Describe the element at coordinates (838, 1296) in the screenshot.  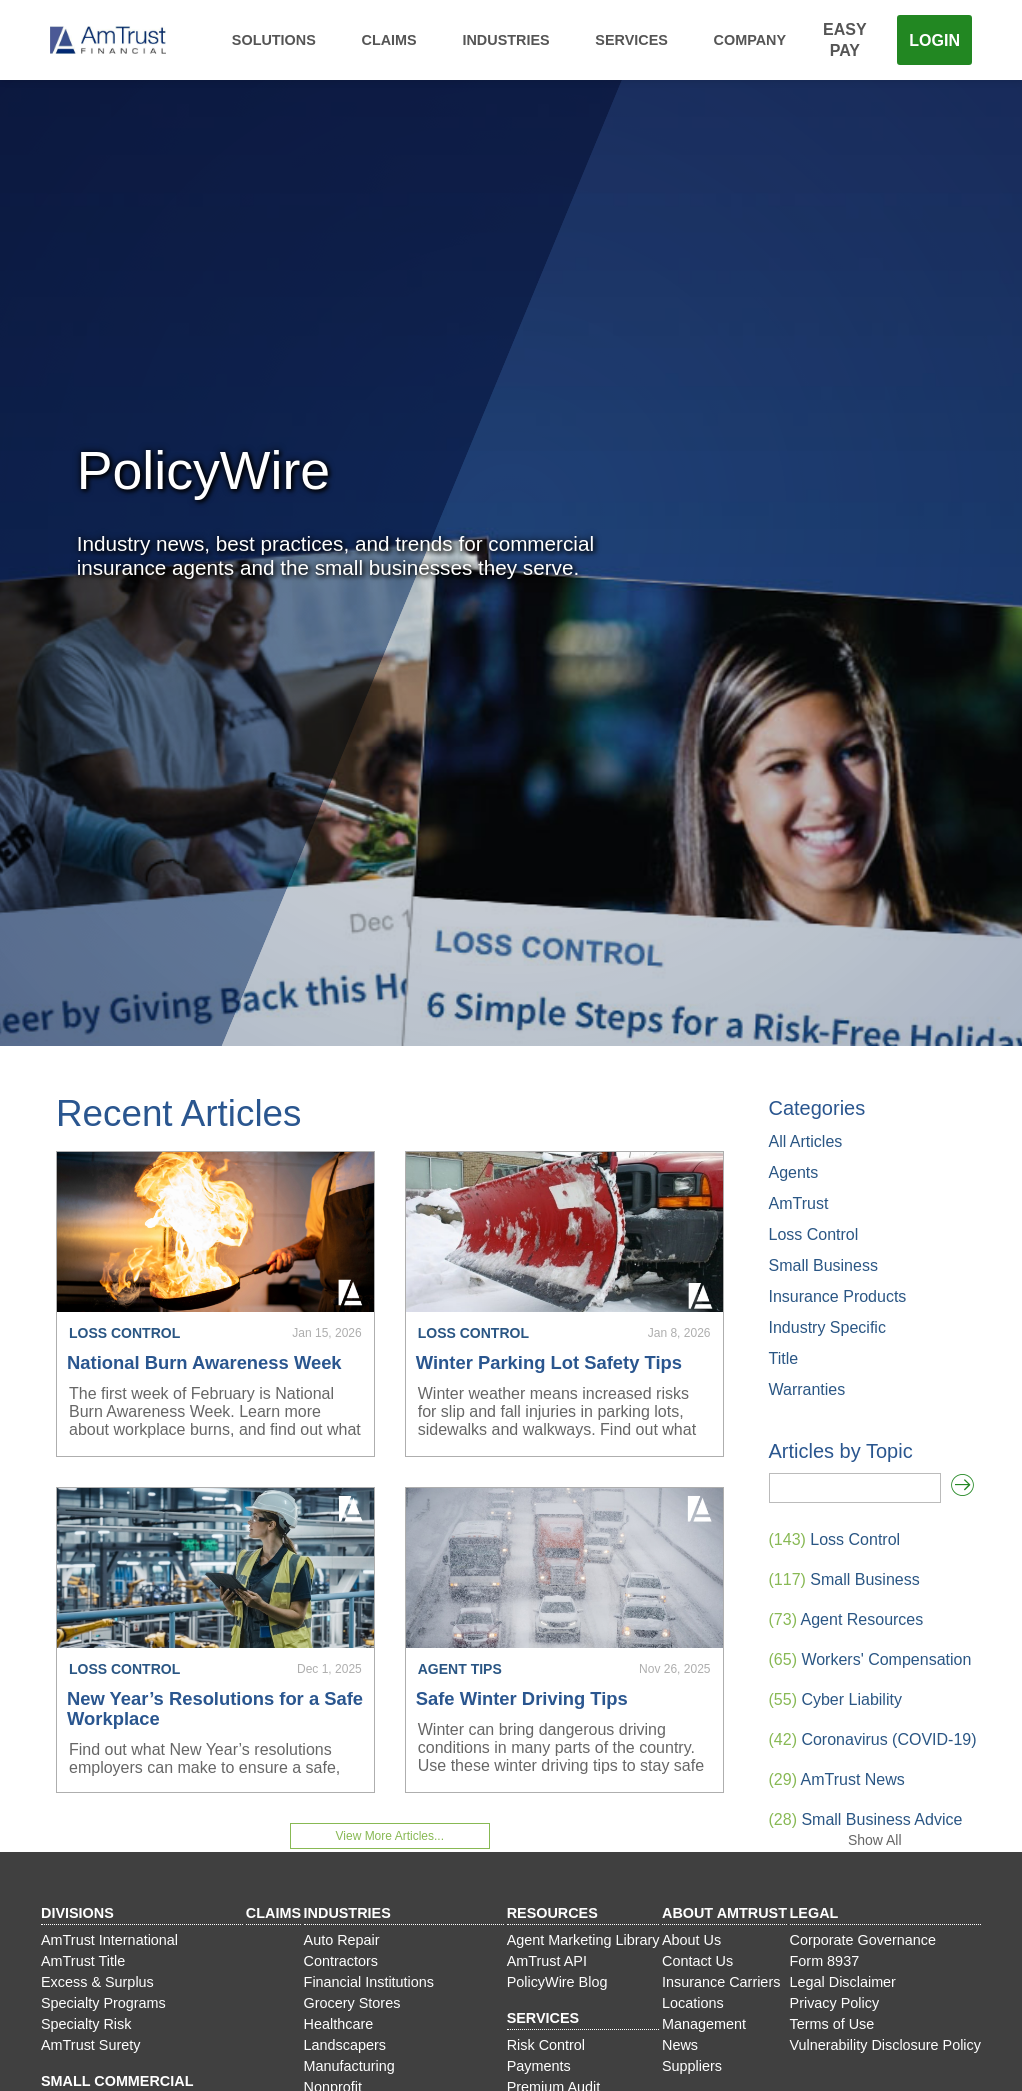
I see `Insurance Products` at that location.